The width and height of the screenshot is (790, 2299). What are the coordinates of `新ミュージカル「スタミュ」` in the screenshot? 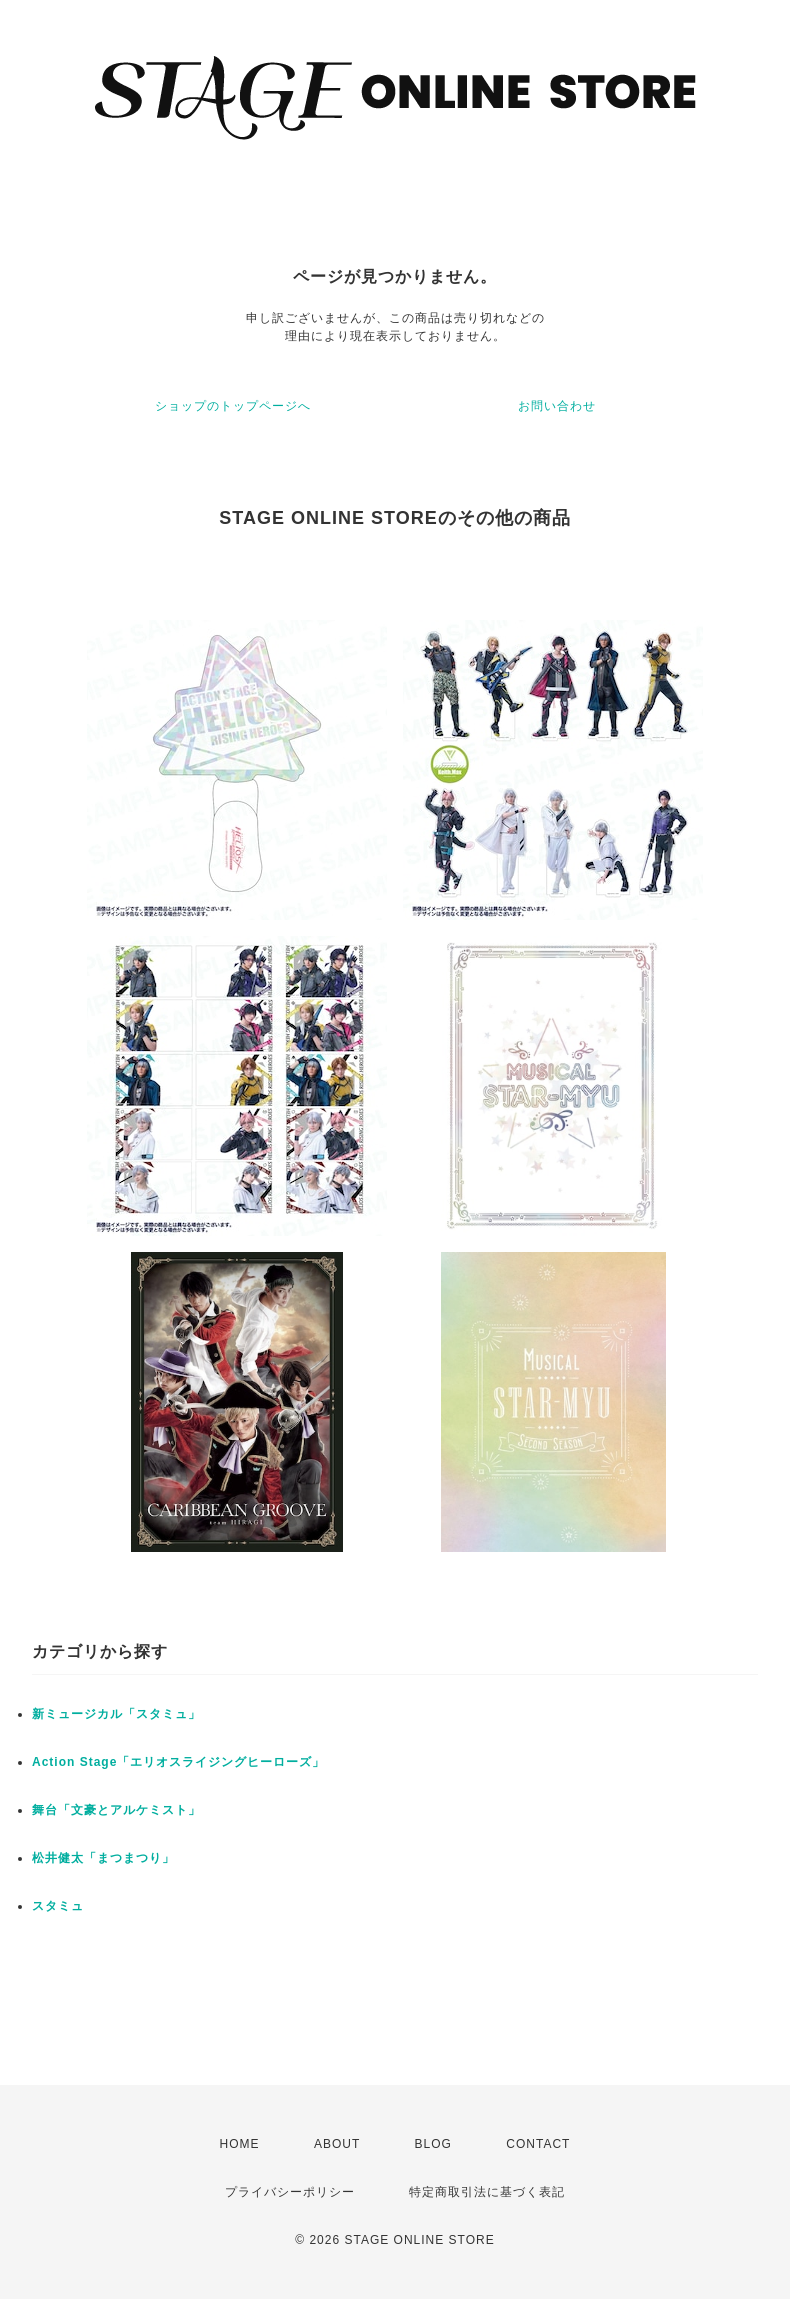 It's located at (116, 1714).